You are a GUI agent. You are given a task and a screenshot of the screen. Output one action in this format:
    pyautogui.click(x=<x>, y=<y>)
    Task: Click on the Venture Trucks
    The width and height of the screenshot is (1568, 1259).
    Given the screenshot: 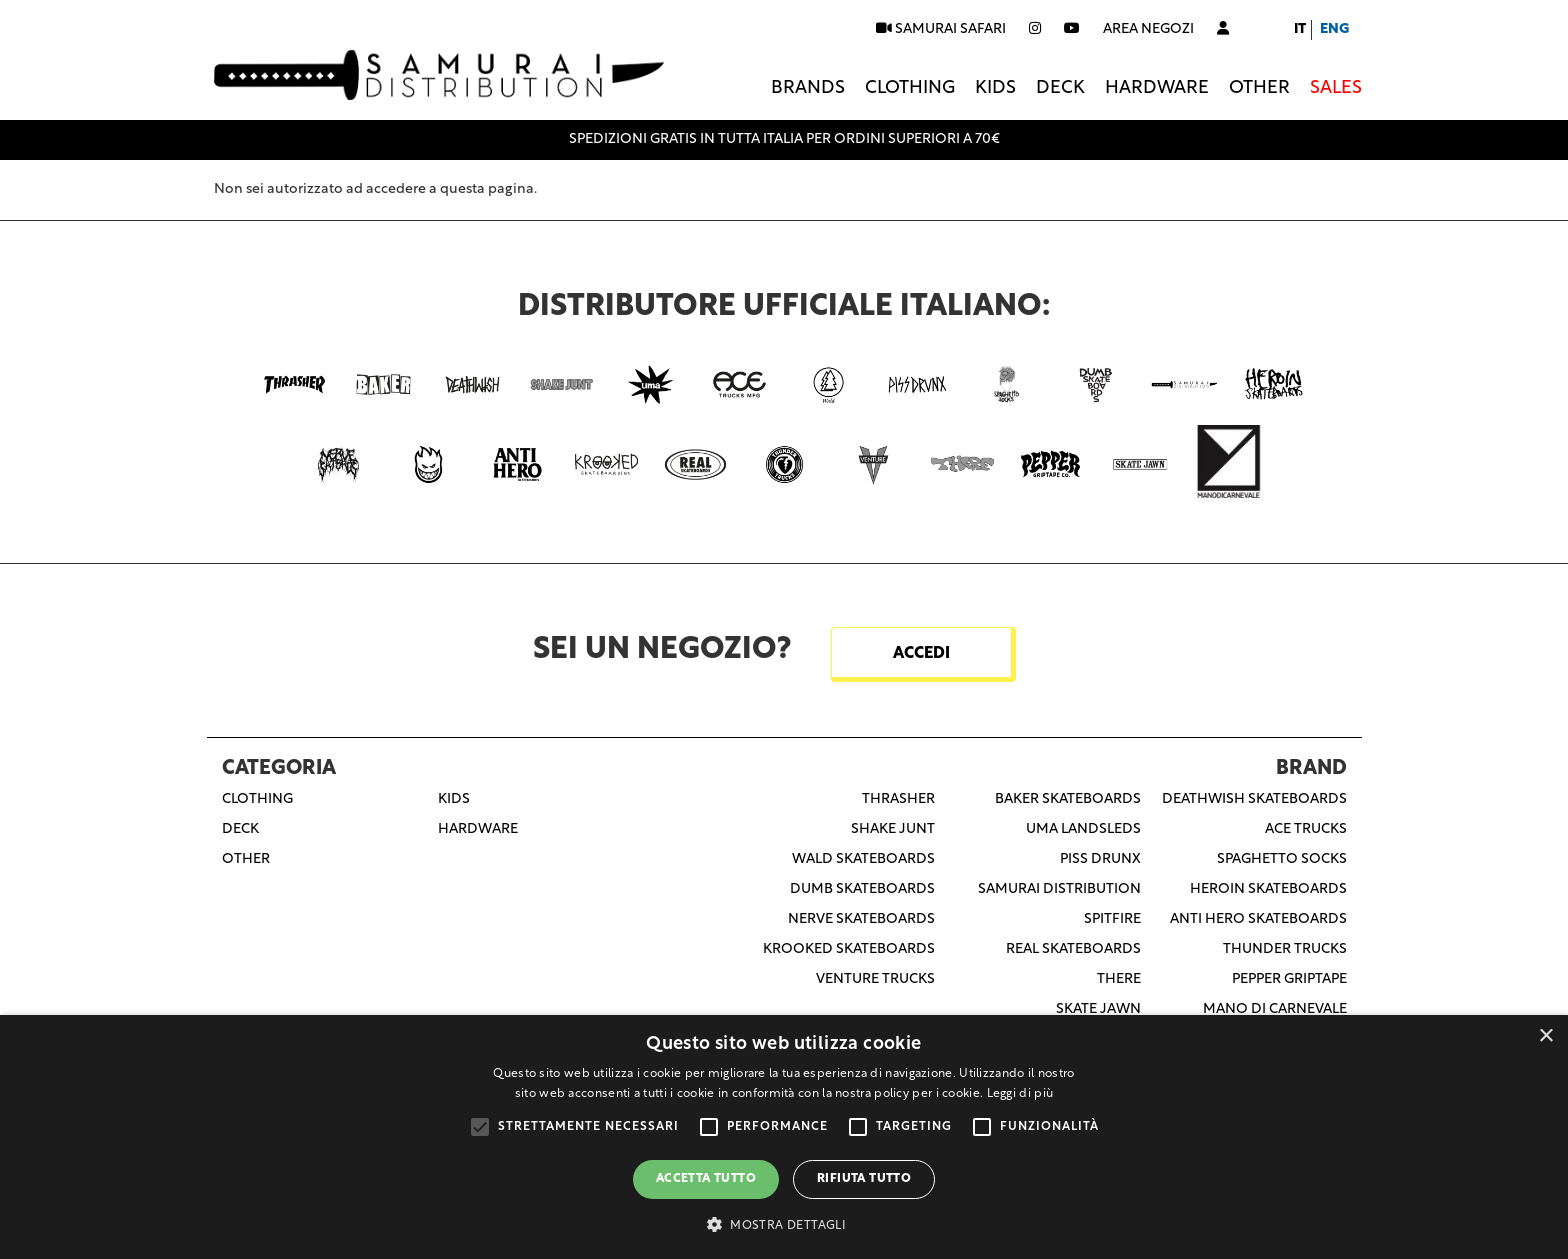 What is the action you would take?
    pyautogui.click(x=875, y=979)
    